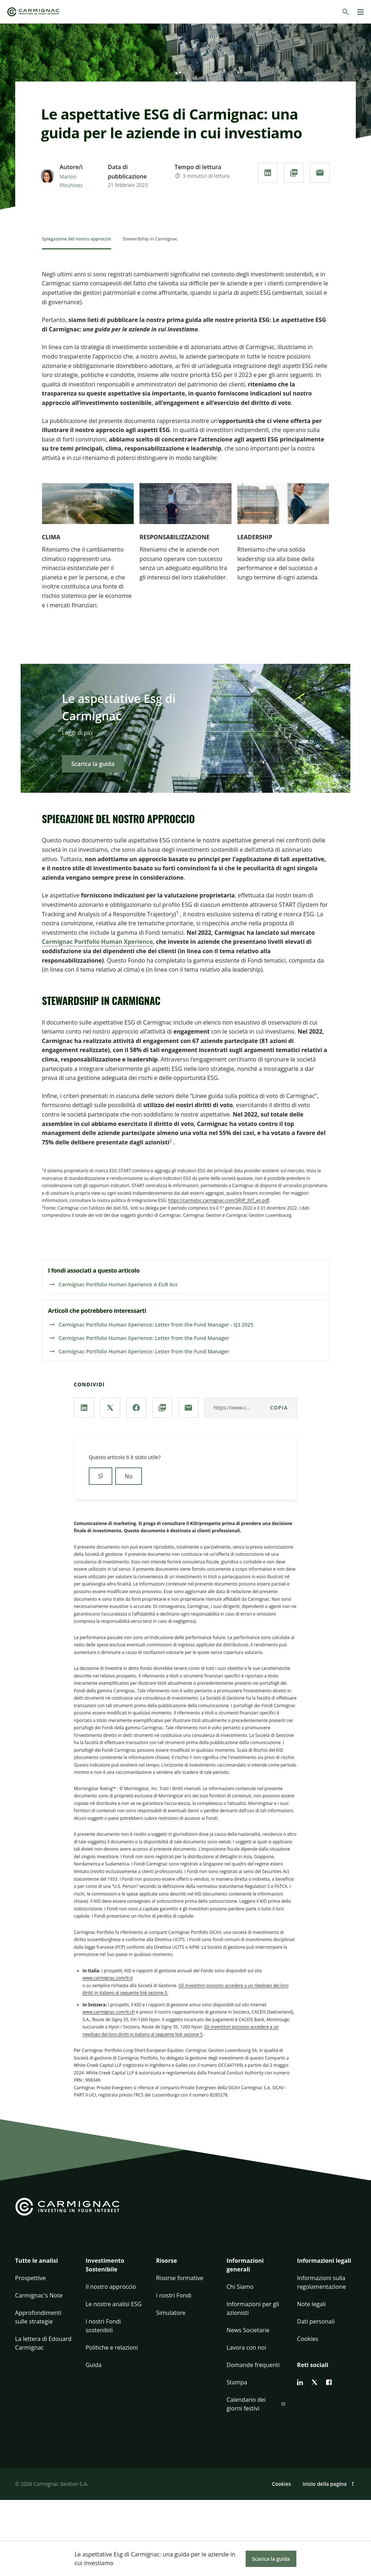 This screenshot has height=2576, width=371. Describe the element at coordinates (311, 2304) in the screenshot. I see `Note legali` at that location.